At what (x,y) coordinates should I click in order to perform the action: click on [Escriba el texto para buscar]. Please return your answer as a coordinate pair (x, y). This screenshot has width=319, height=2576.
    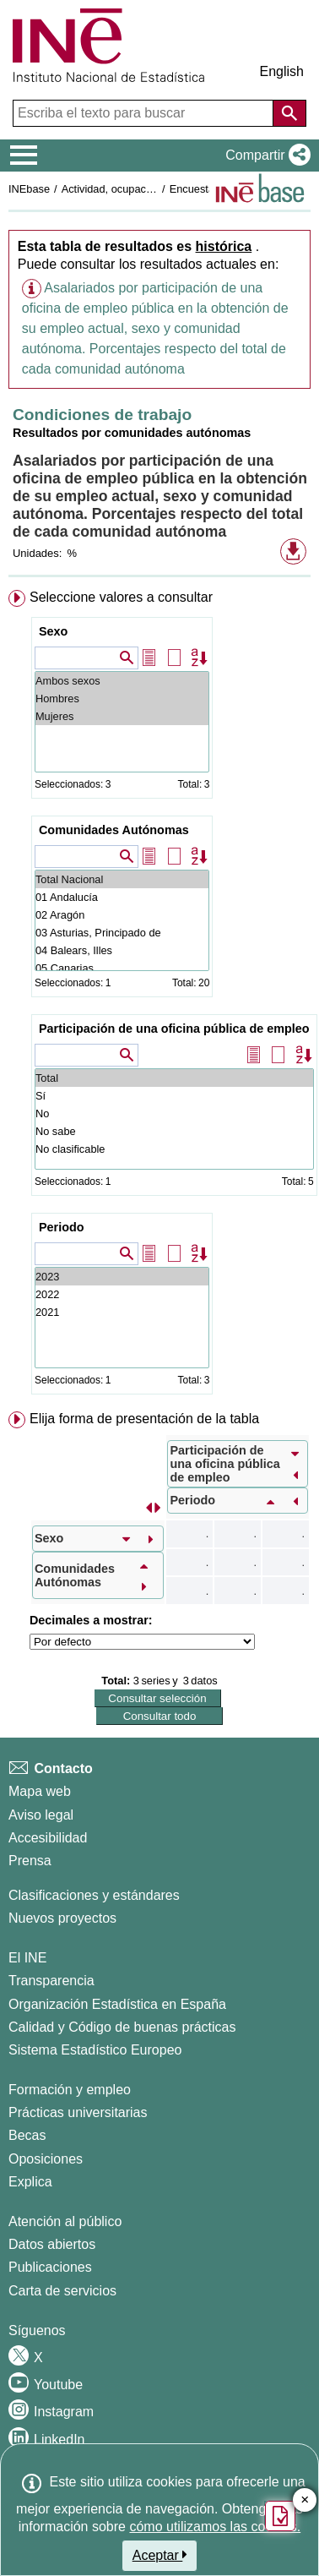
    Looking at the image, I should click on (145, 113).